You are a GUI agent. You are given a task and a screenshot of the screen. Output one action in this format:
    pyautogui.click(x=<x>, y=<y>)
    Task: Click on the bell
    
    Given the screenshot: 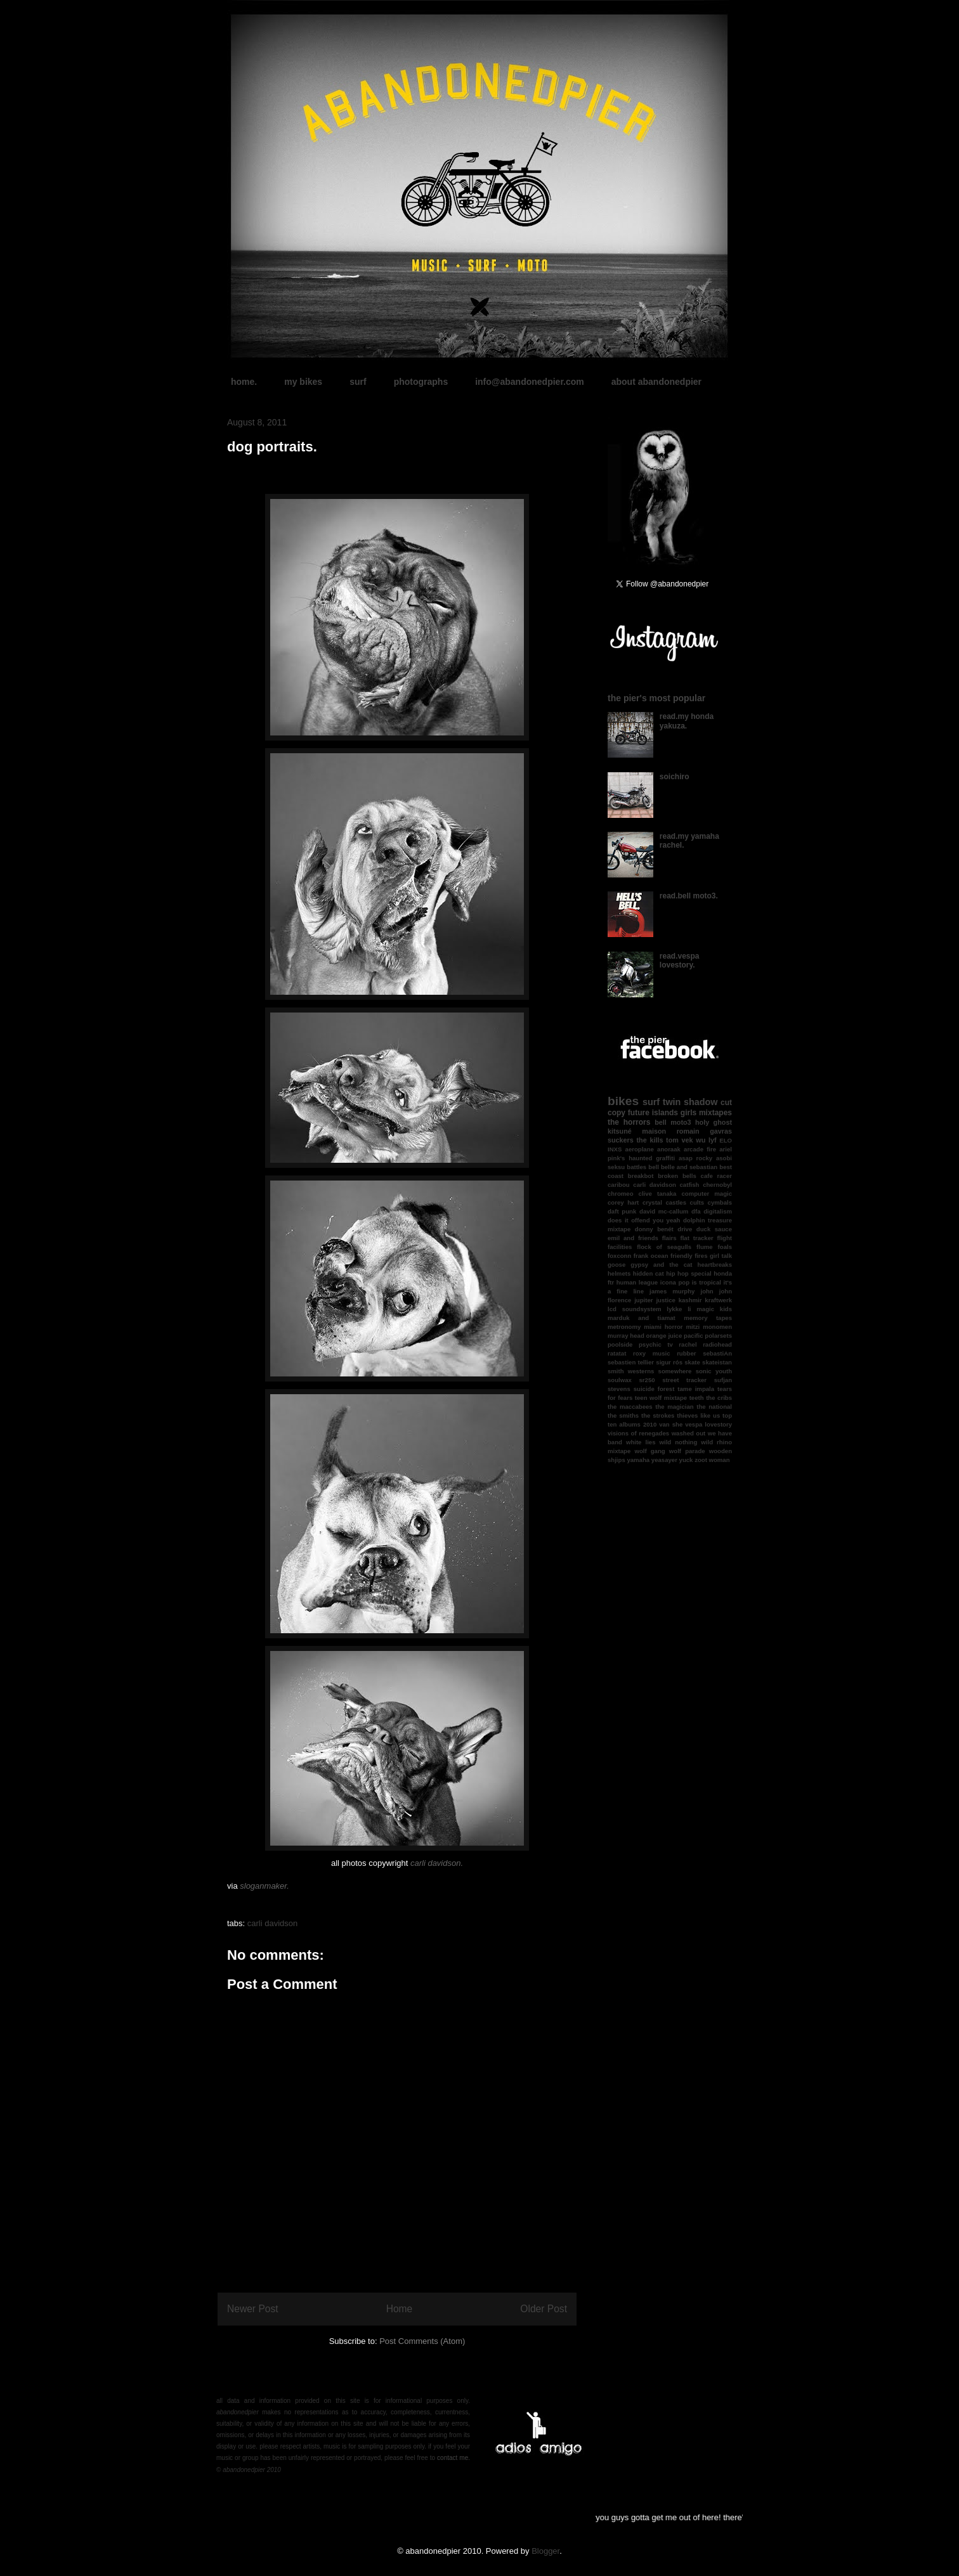 What is the action you would take?
    pyautogui.click(x=653, y=1166)
    